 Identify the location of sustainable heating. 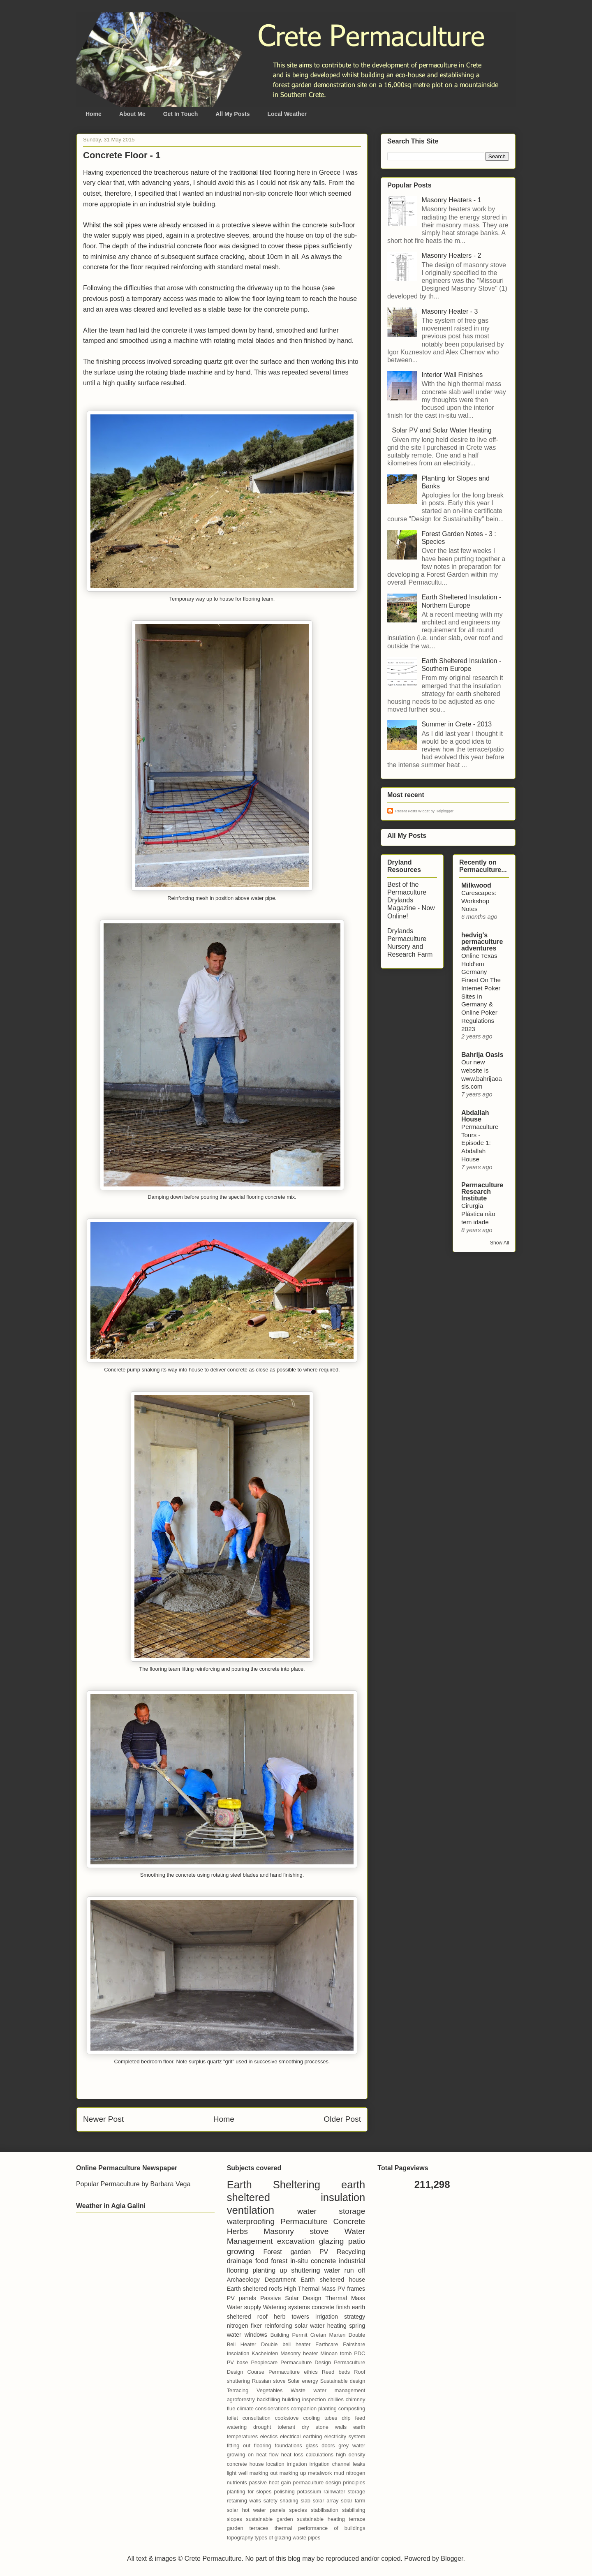
(321, 2519).